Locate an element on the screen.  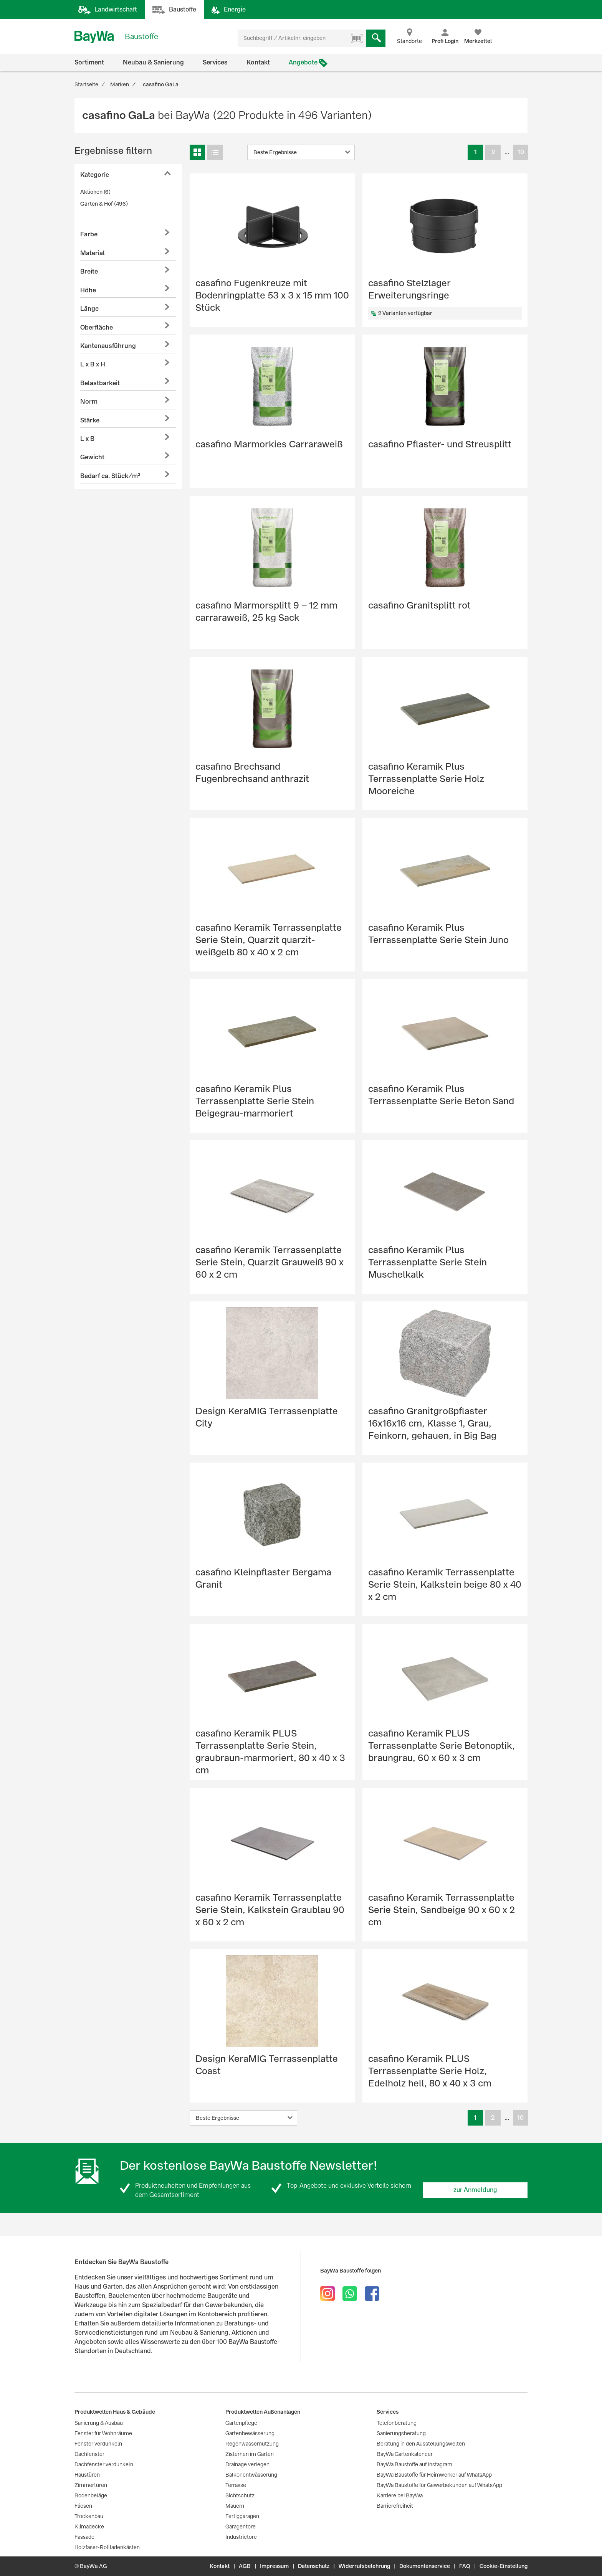
Bodenbeläge is located at coordinates (90, 2495).